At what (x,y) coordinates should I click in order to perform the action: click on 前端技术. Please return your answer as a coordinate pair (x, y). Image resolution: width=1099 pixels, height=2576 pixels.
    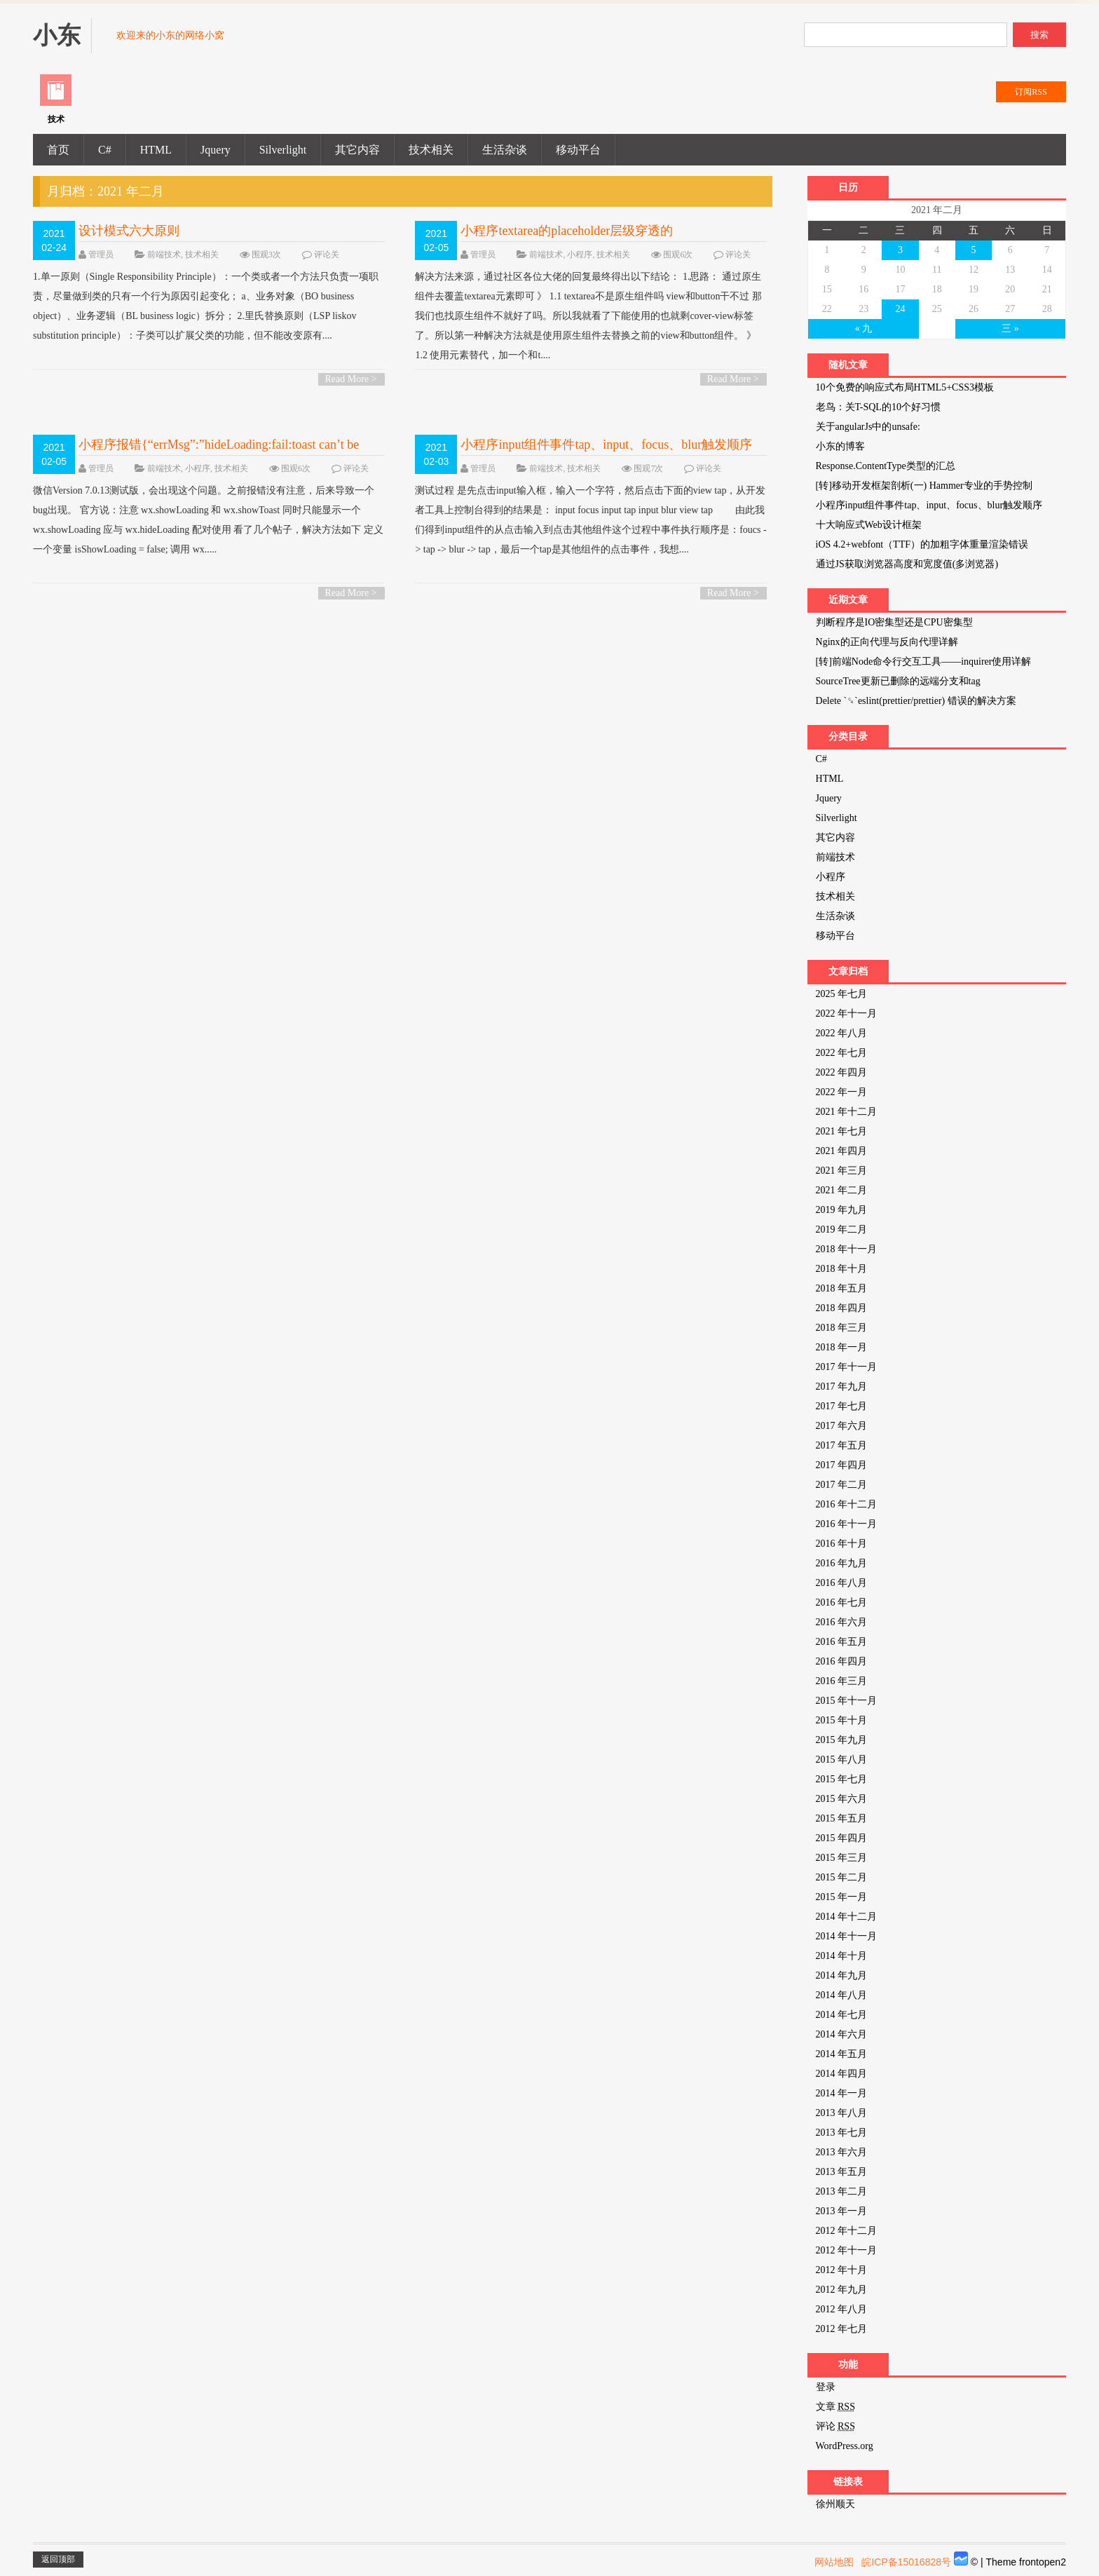
    Looking at the image, I should click on (164, 254).